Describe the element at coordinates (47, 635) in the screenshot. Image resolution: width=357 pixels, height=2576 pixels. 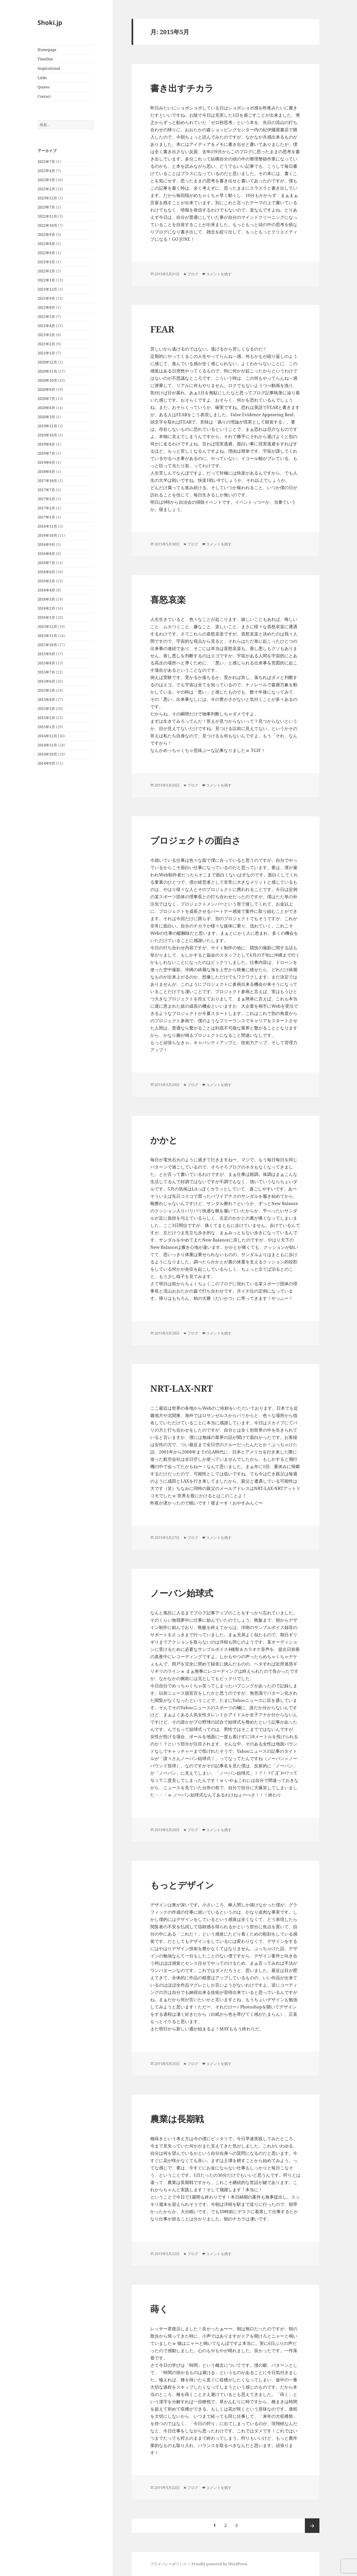
I see `2015年11月` at that location.